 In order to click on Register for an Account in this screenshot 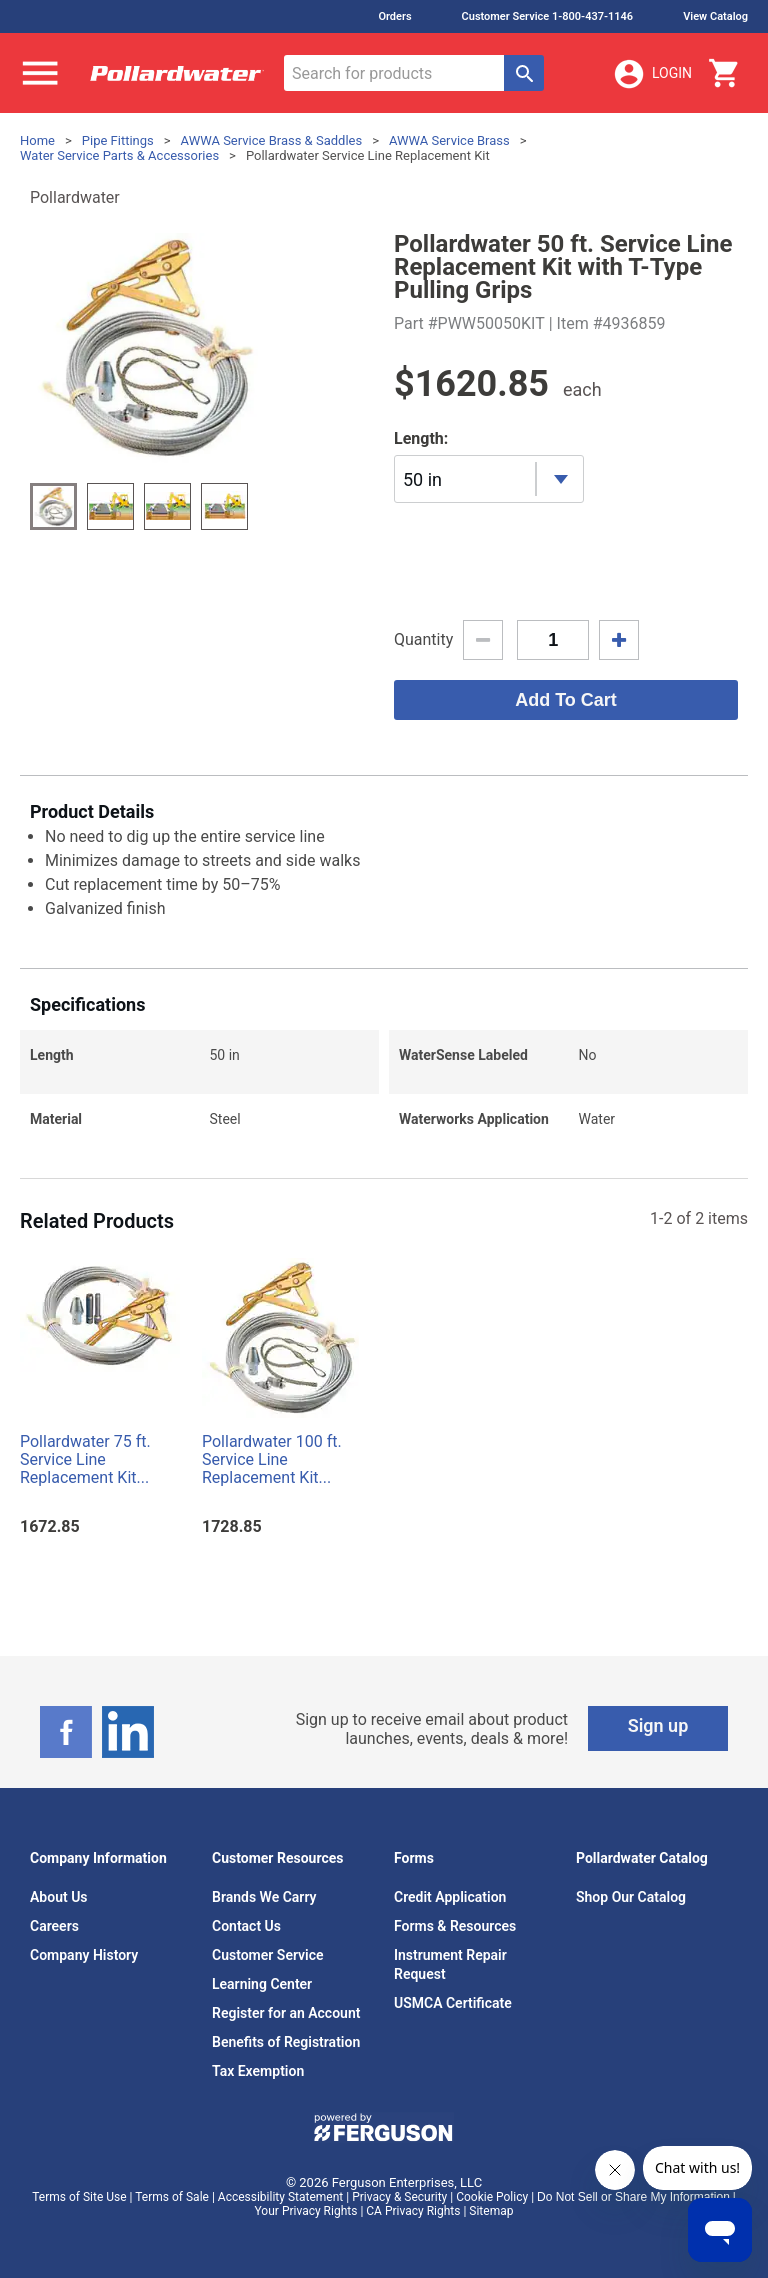, I will do `click(286, 2013)`.